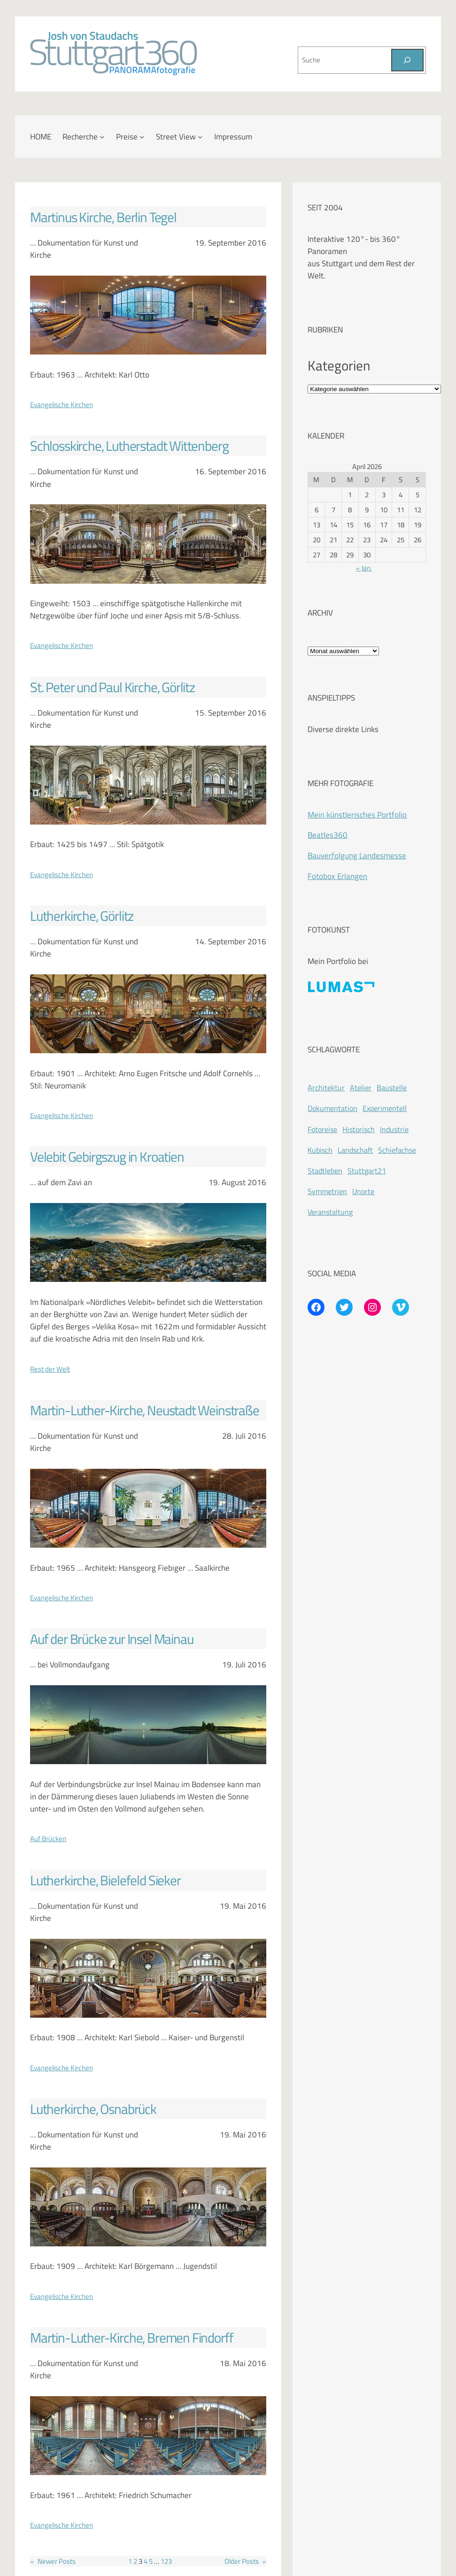  I want to click on Martin-Luther-Kirche, Neustadt Weinstraße, so click(144, 1410).